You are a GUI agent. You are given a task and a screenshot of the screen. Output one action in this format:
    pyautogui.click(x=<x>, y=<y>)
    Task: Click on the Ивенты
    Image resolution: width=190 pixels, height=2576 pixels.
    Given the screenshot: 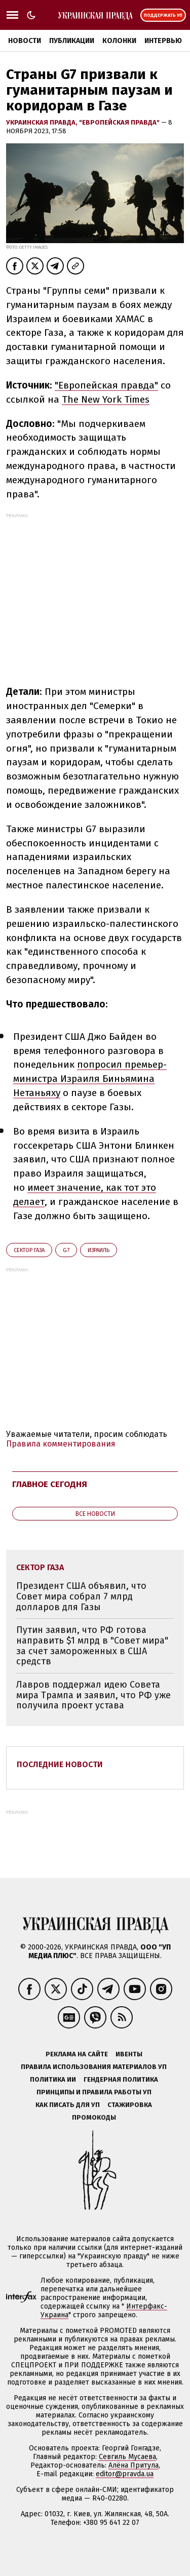 What is the action you would take?
    pyautogui.click(x=129, y=2054)
    